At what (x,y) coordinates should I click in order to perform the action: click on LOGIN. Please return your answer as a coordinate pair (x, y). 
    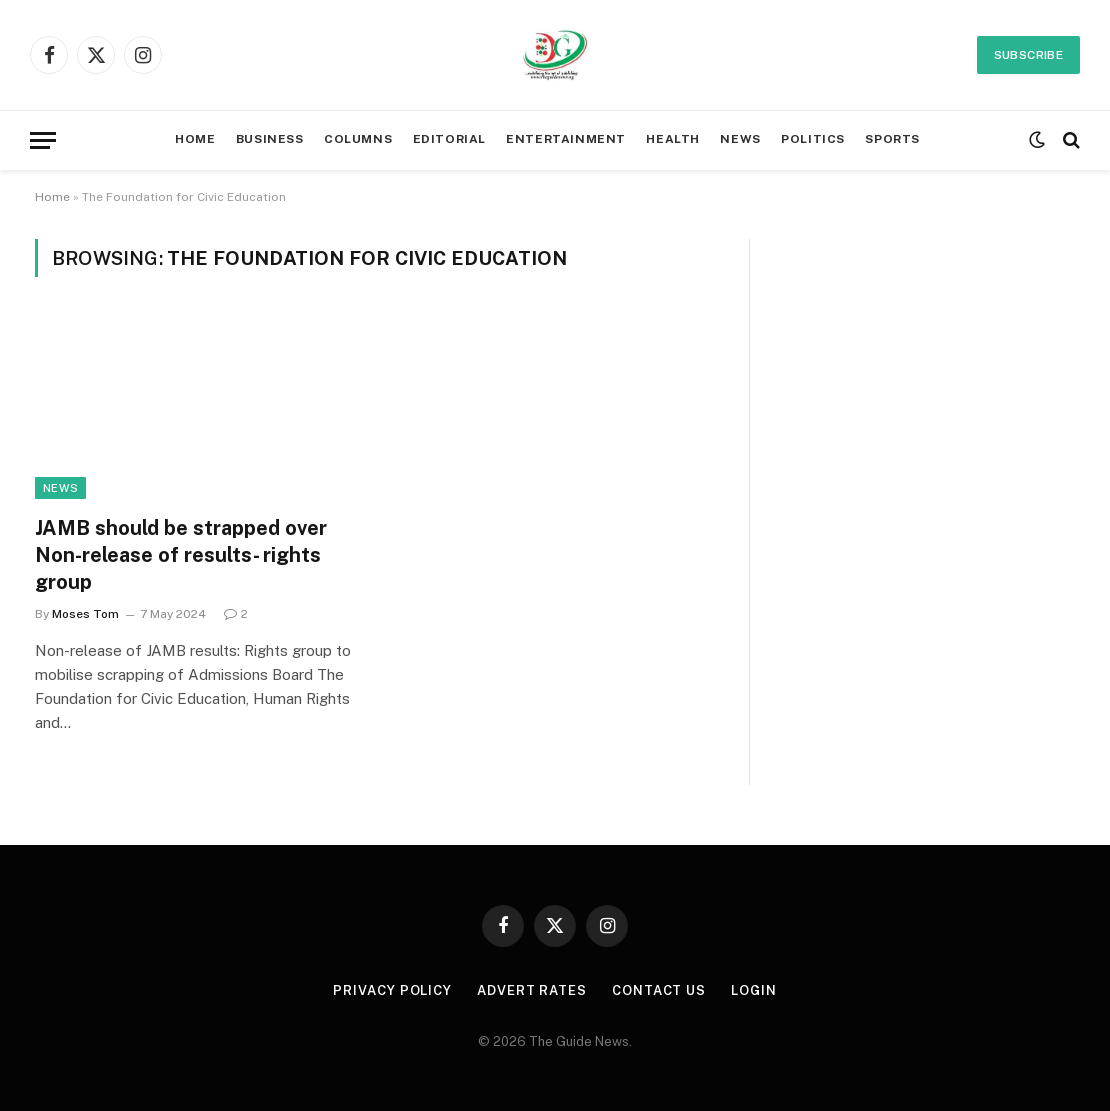
    Looking at the image, I should click on (754, 990).